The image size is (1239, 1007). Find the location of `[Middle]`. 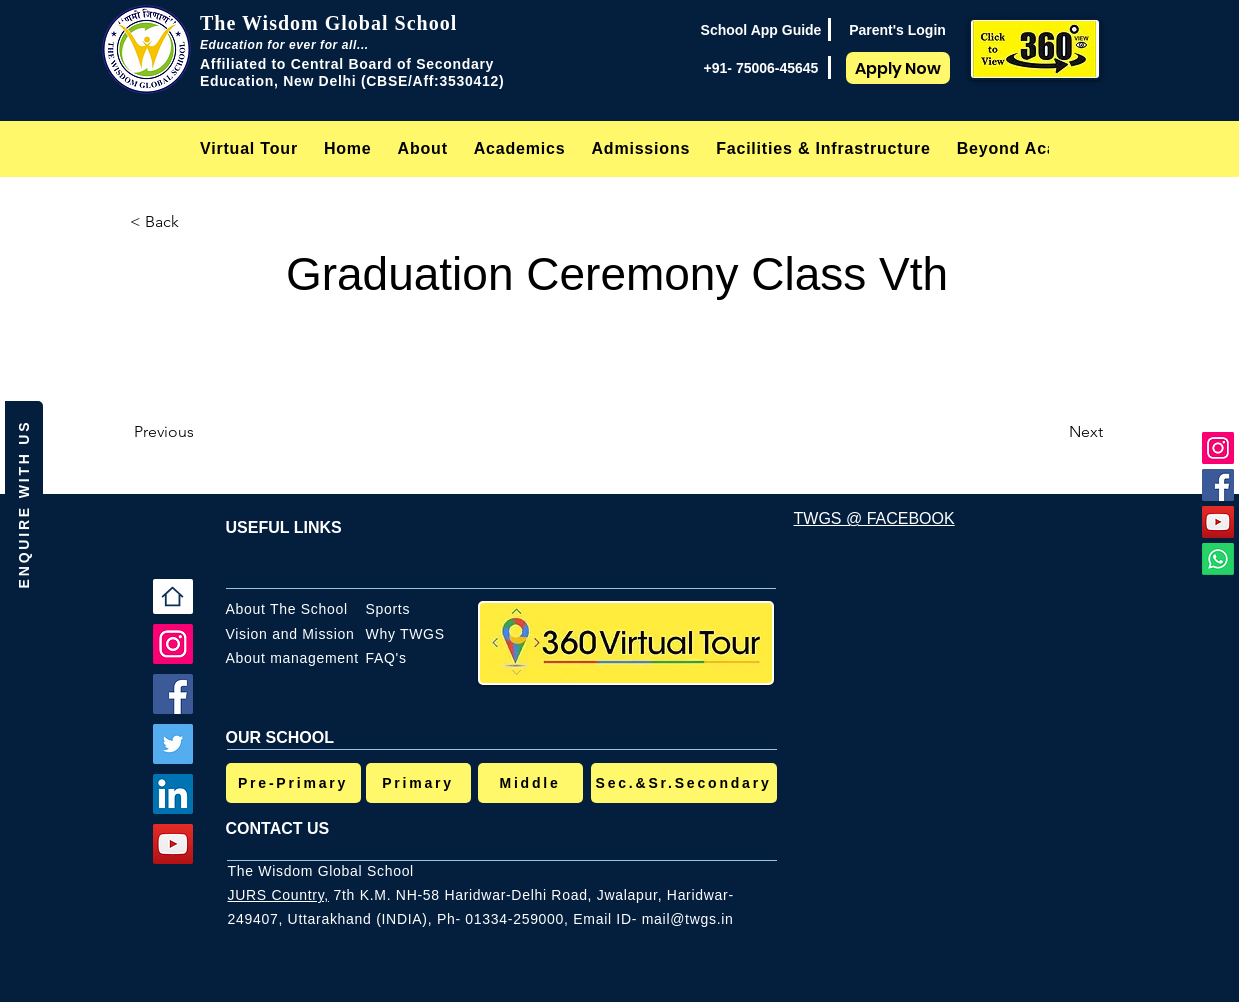

[Middle] is located at coordinates (530, 783).